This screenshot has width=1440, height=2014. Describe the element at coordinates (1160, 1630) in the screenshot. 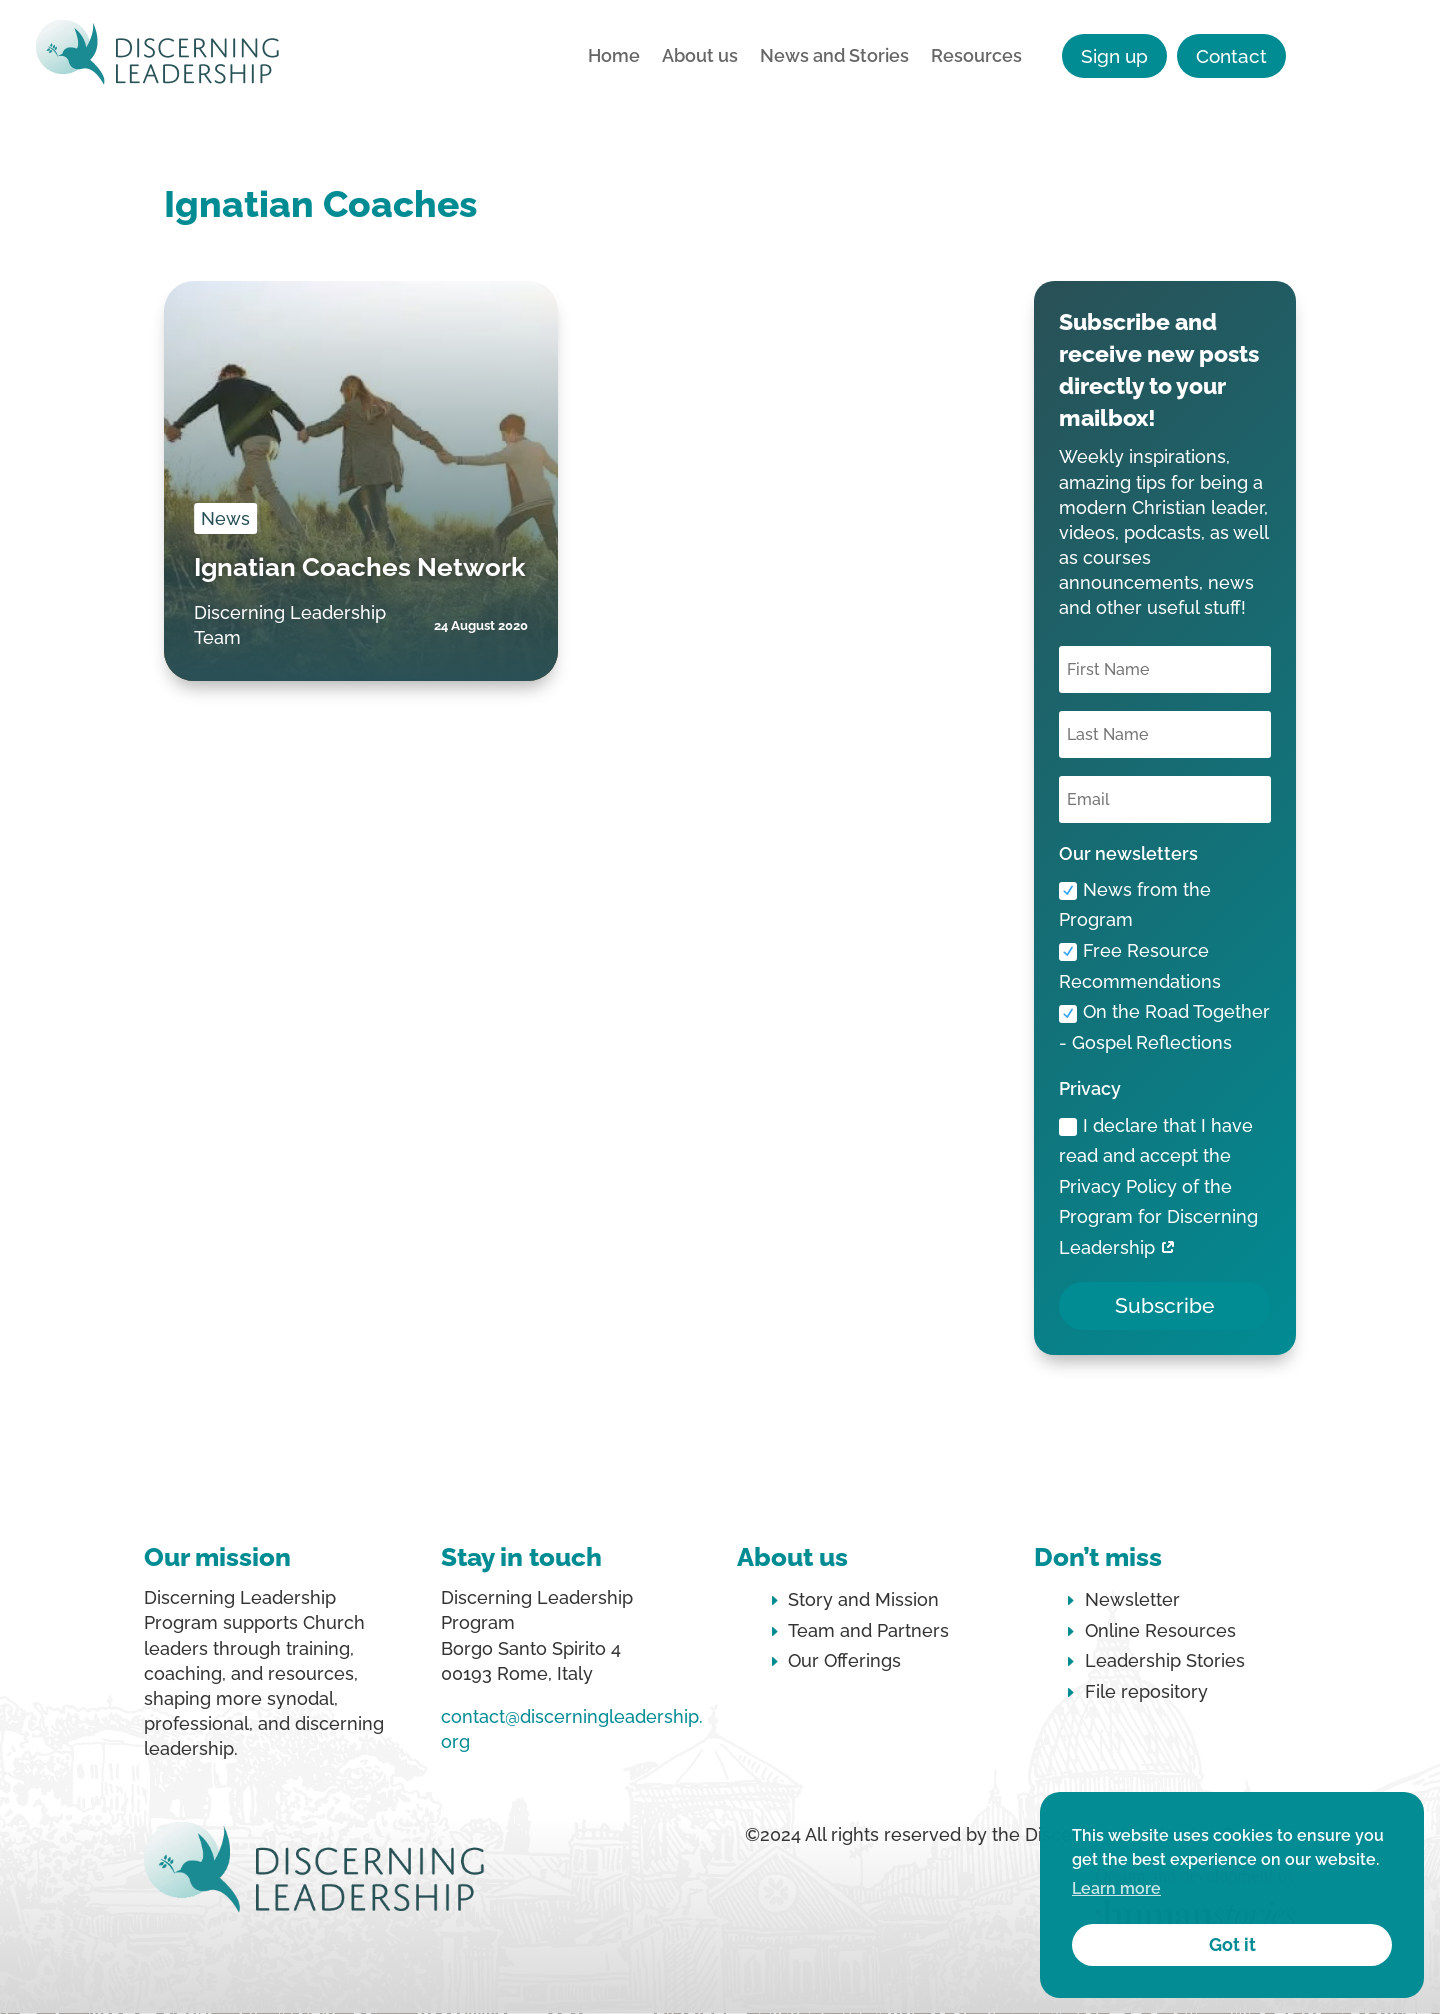

I see `Online Resources` at that location.